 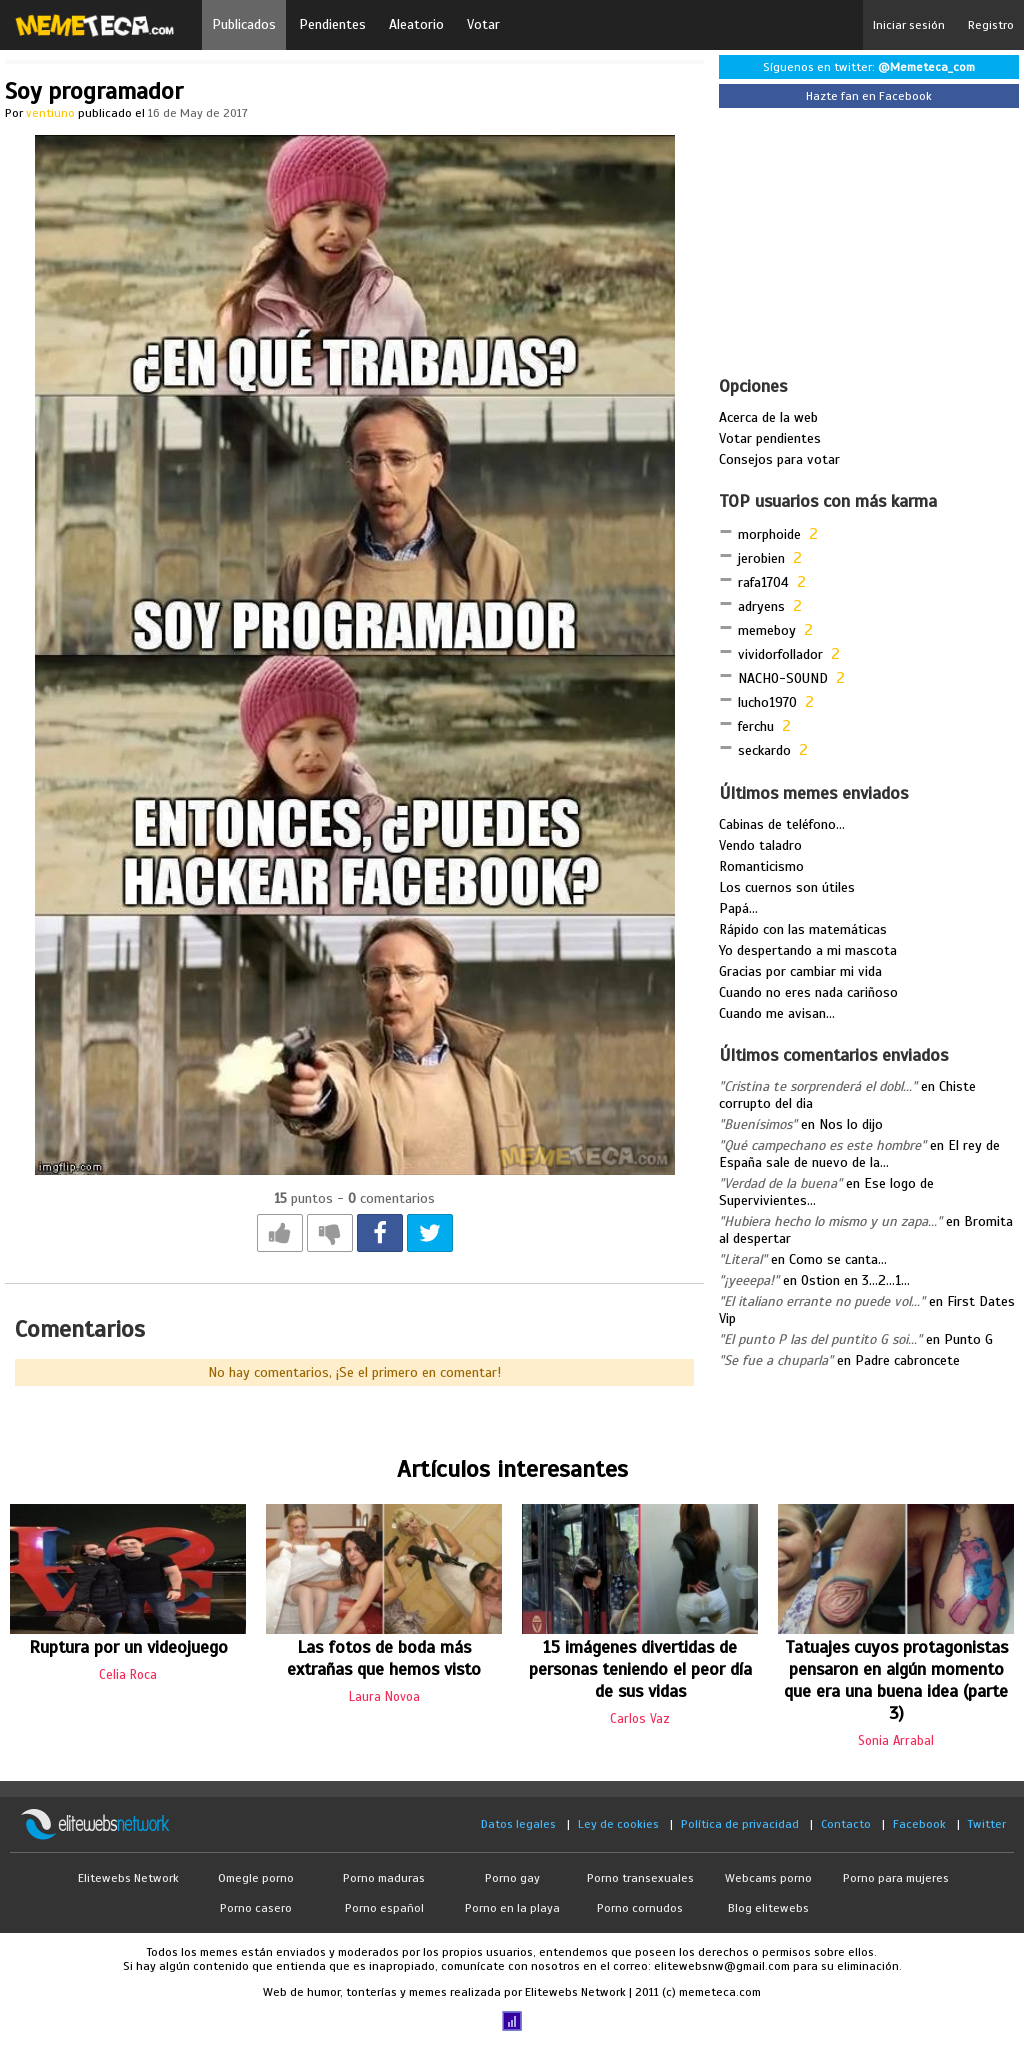 What do you see at coordinates (907, 1360) in the screenshot?
I see `Padre cabroncete` at bounding box center [907, 1360].